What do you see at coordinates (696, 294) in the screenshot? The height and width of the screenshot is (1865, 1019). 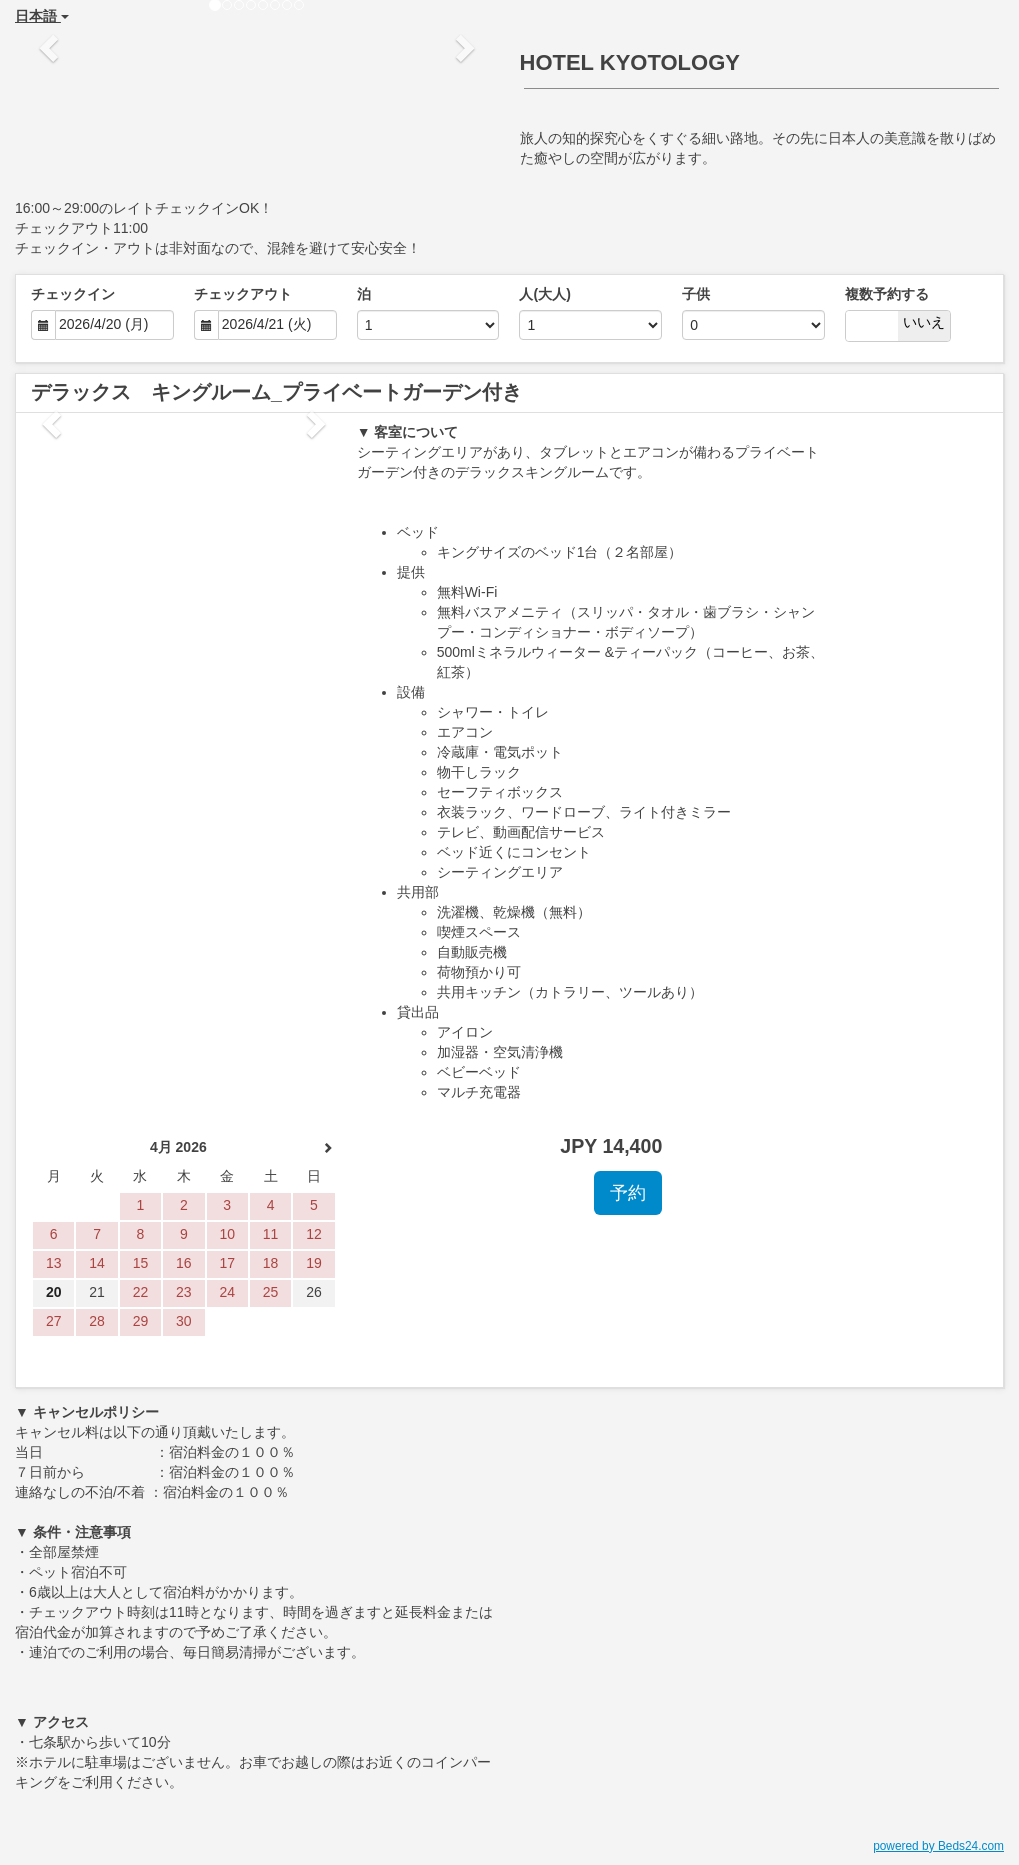 I see `子供` at bounding box center [696, 294].